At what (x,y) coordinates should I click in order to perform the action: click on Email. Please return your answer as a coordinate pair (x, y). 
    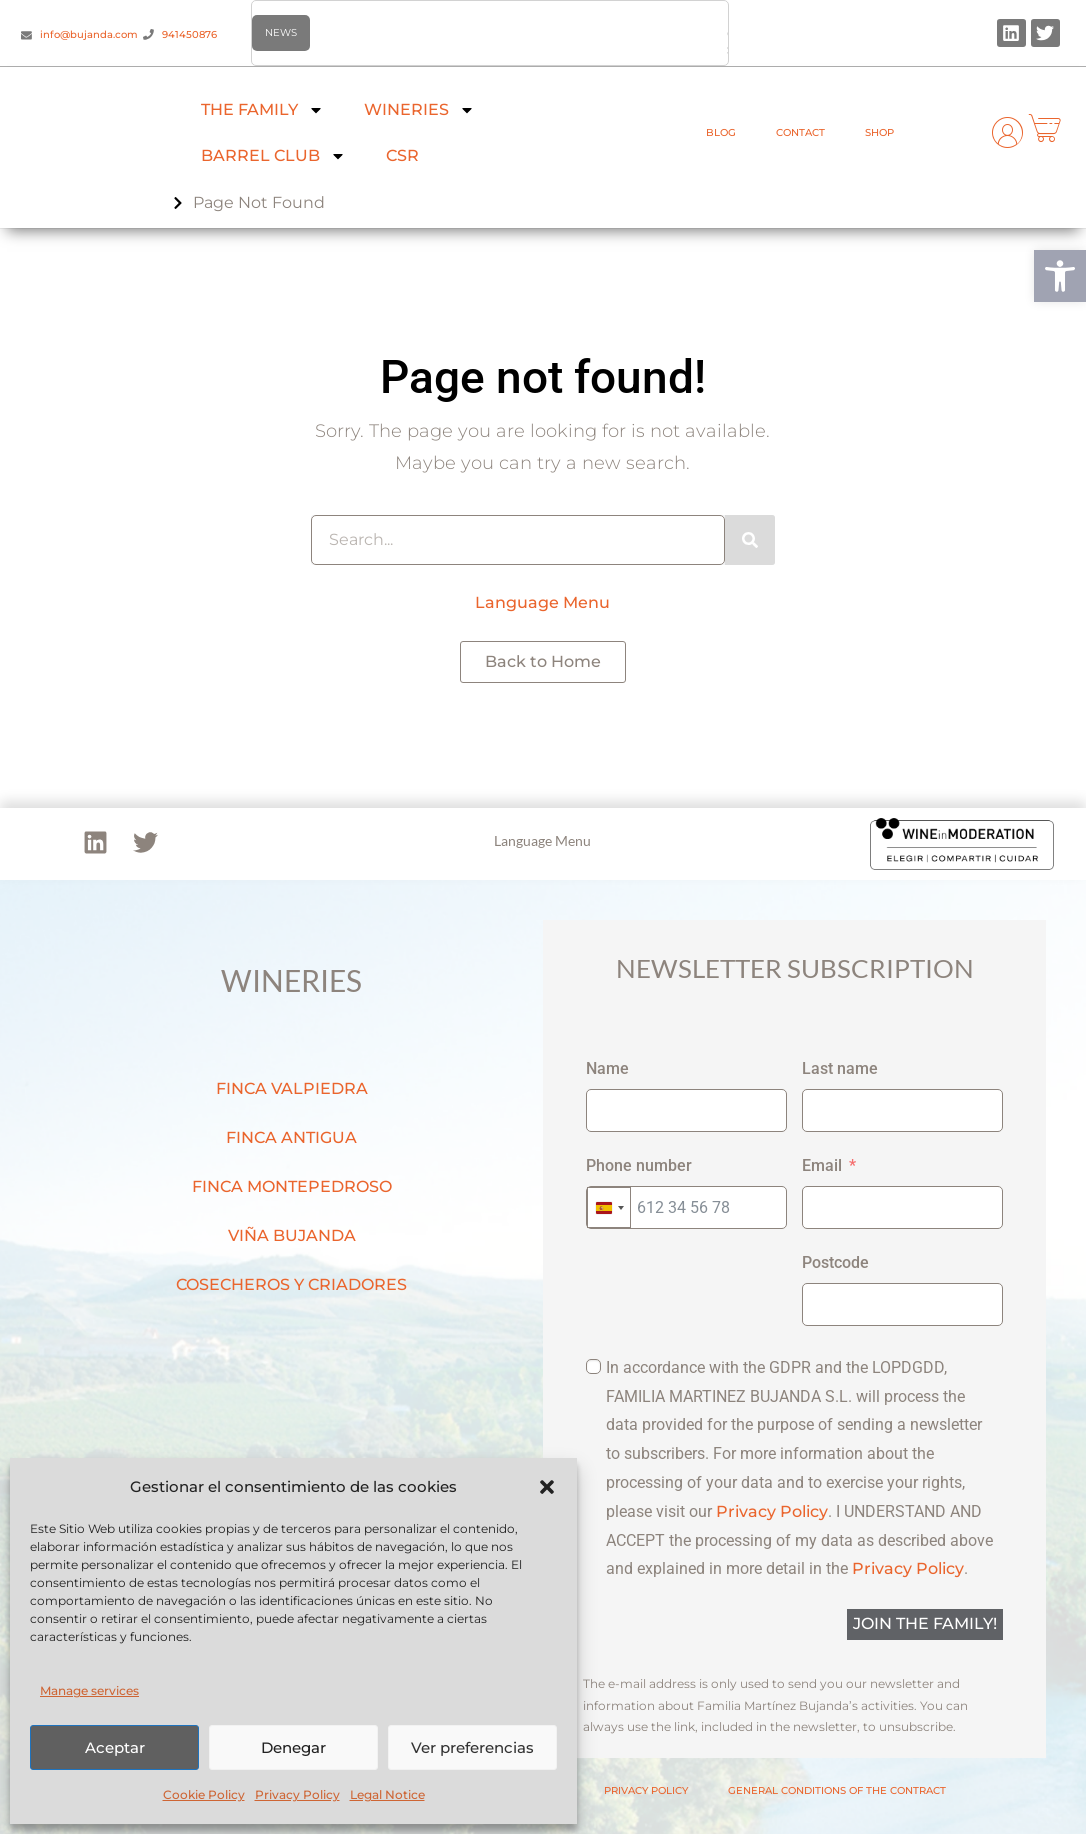
    Looking at the image, I should click on (822, 1165).